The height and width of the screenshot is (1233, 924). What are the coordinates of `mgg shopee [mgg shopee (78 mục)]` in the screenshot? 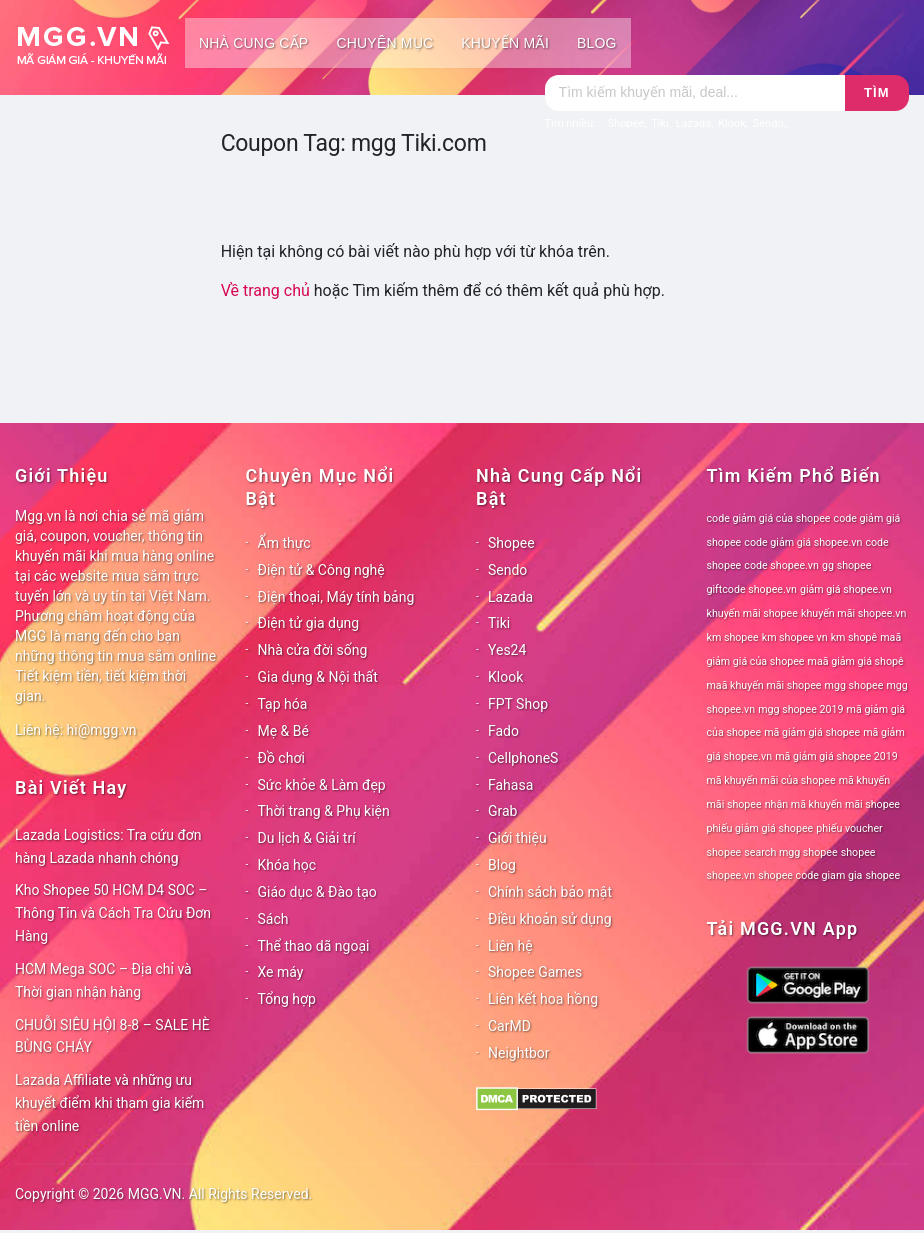 It's located at (854, 685).